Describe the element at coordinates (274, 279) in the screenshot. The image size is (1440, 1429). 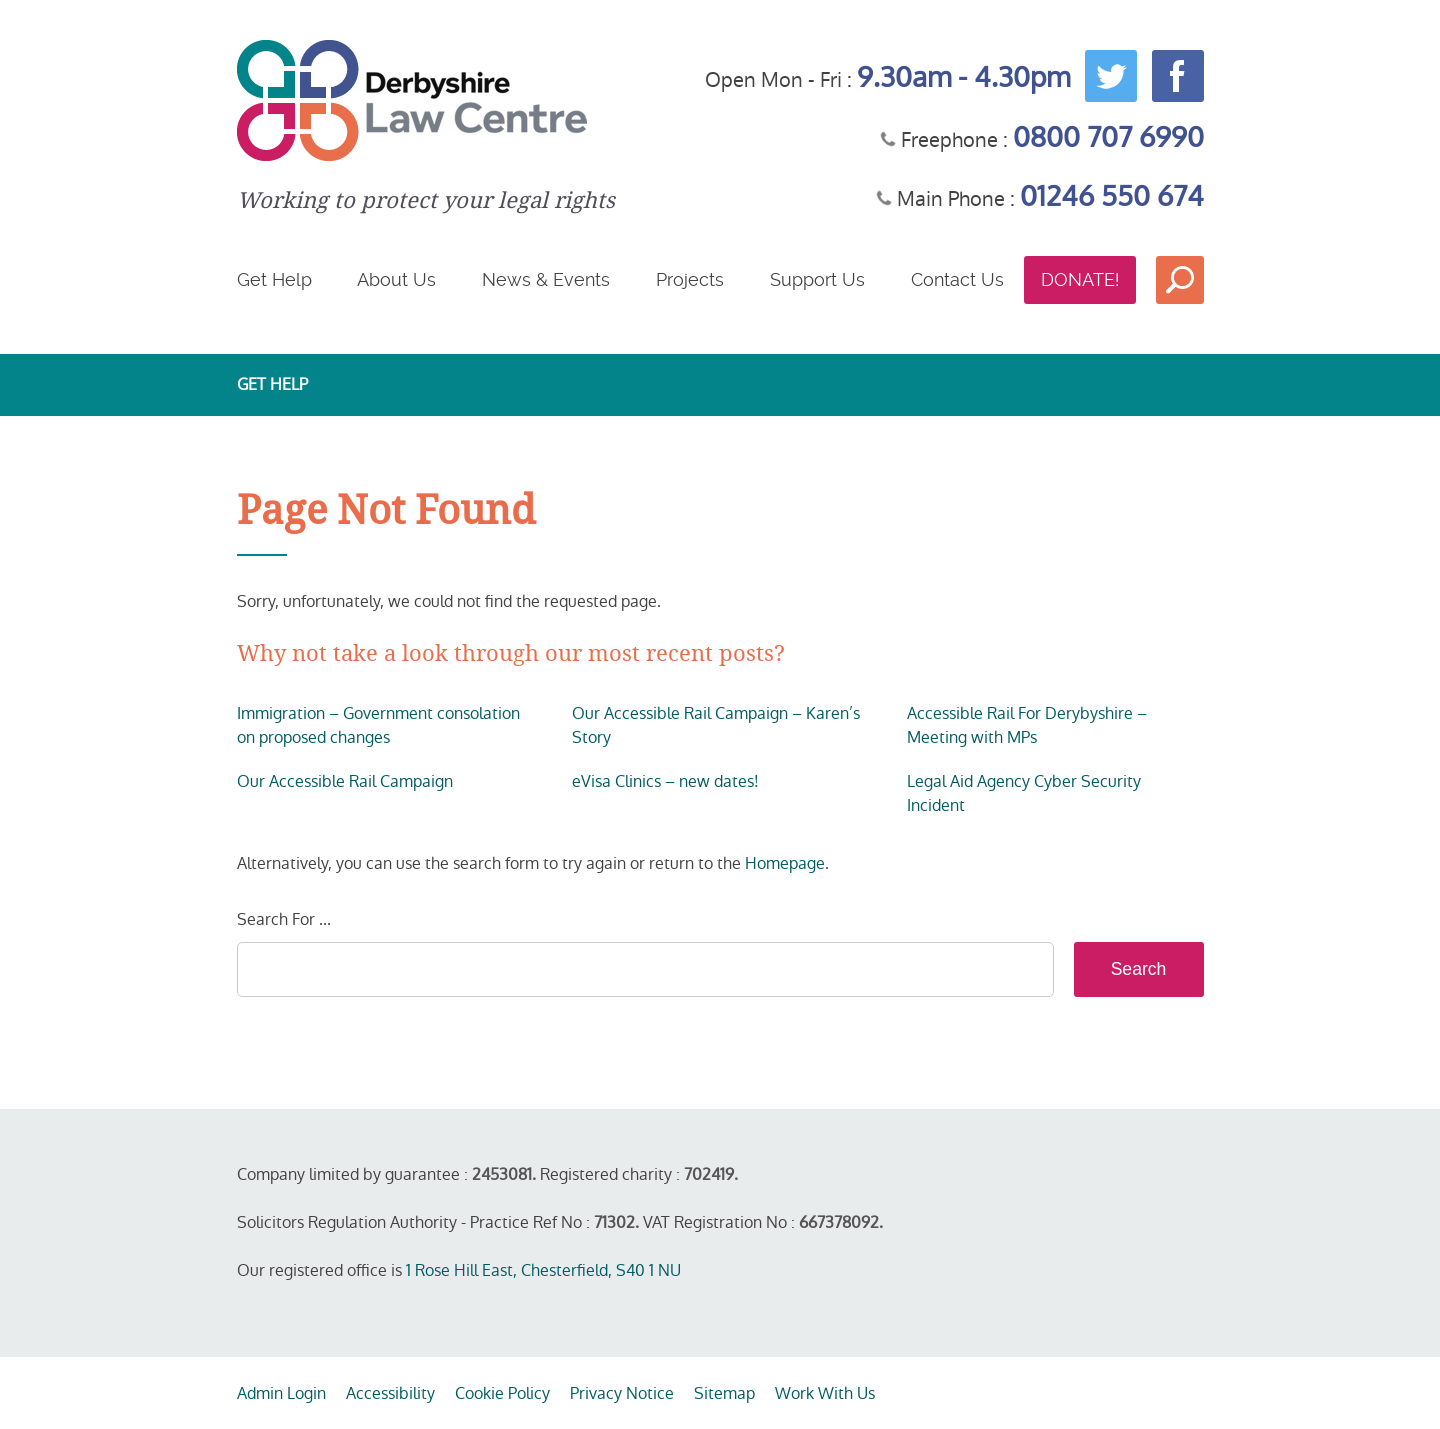
I see `Get Help` at that location.